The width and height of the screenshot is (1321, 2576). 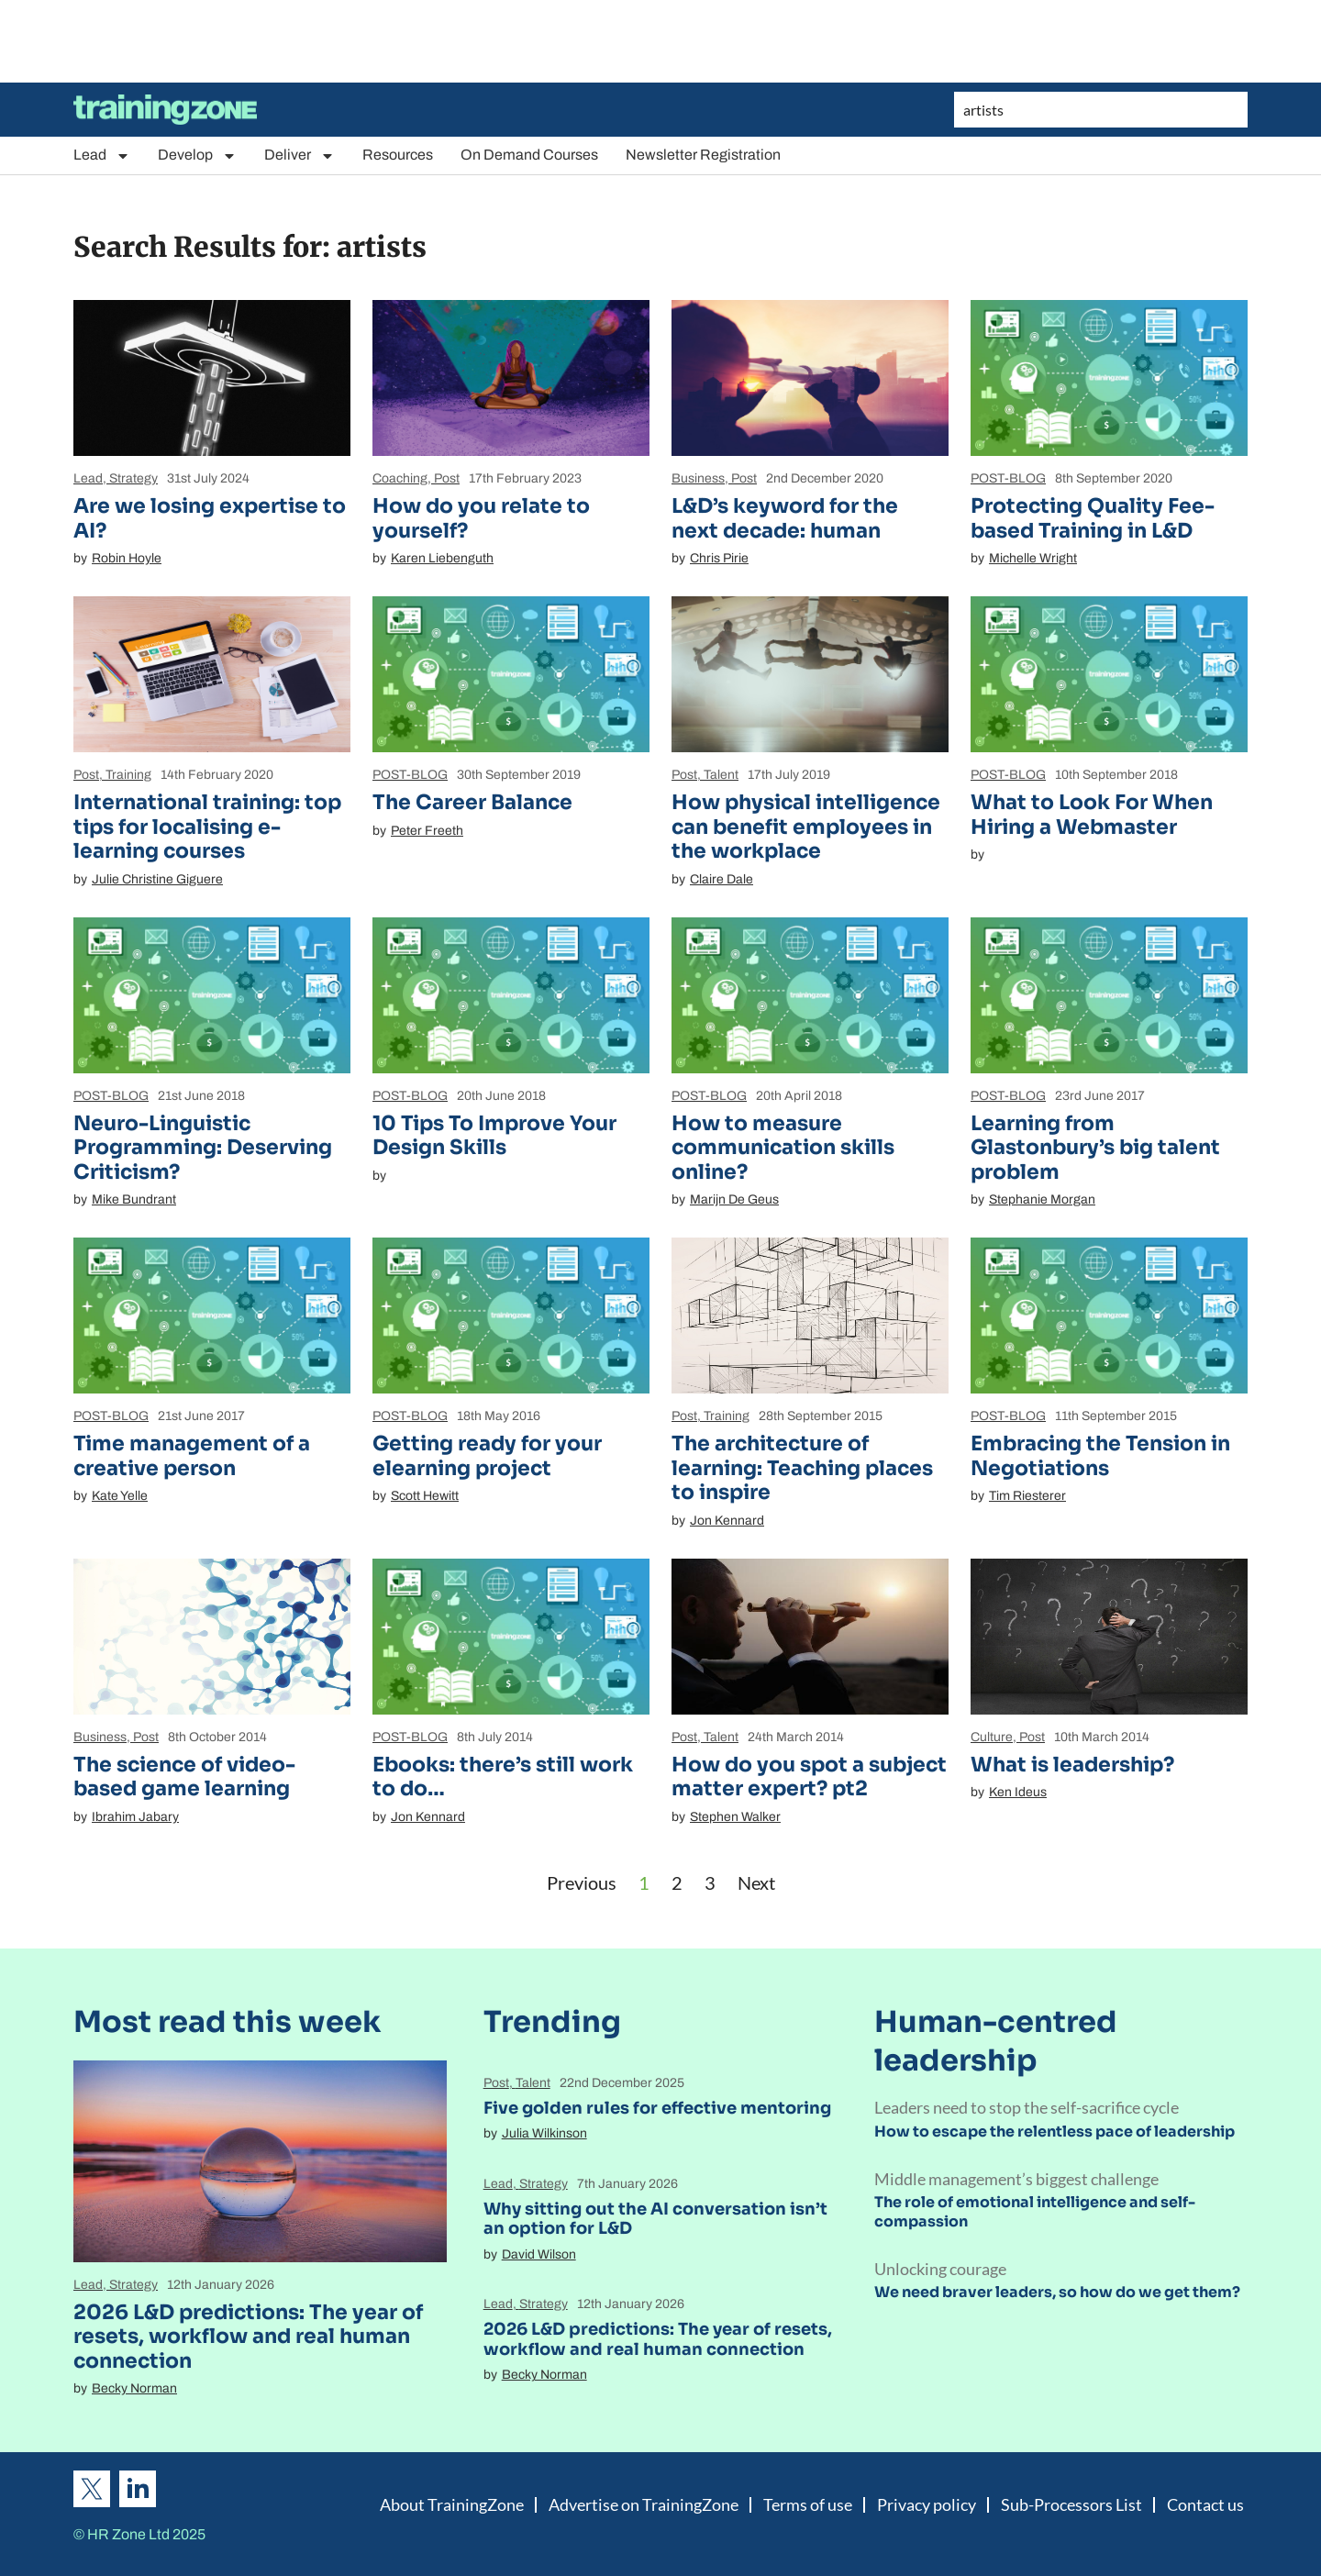 What do you see at coordinates (806, 826) in the screenshot?
I see `How physical intelligence can benefit employees in the workplace` at bounding box center [806, 826].